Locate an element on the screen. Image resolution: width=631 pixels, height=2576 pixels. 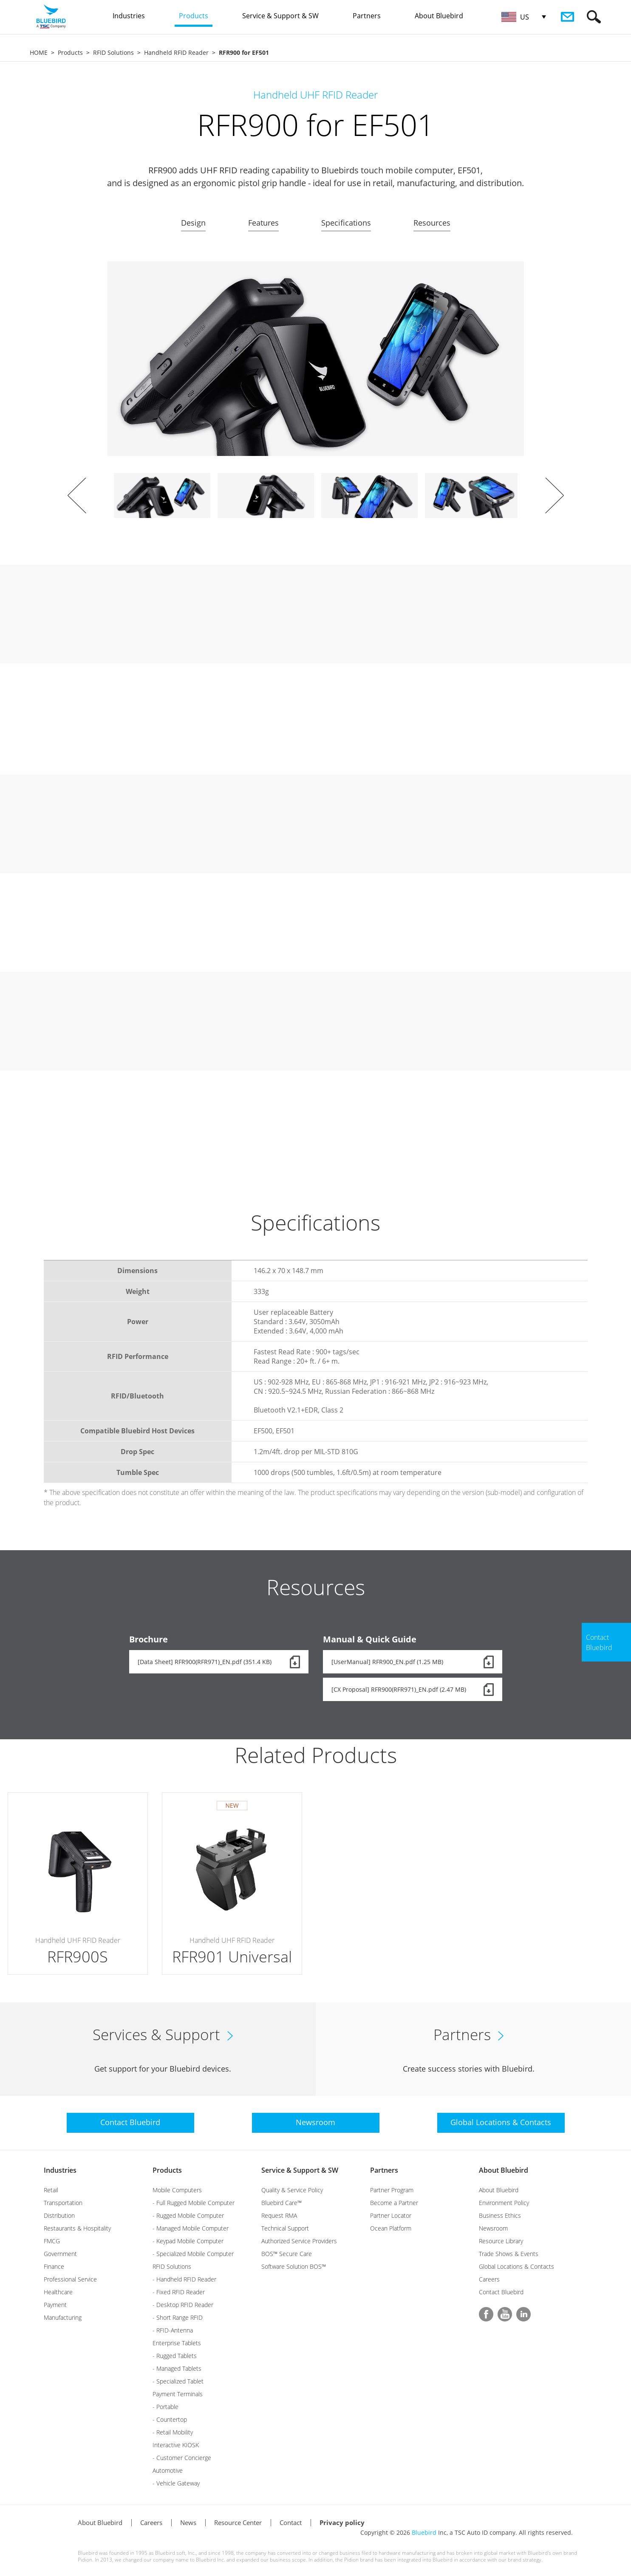
- Short Range RFID is located at coordinates (178, 2317).